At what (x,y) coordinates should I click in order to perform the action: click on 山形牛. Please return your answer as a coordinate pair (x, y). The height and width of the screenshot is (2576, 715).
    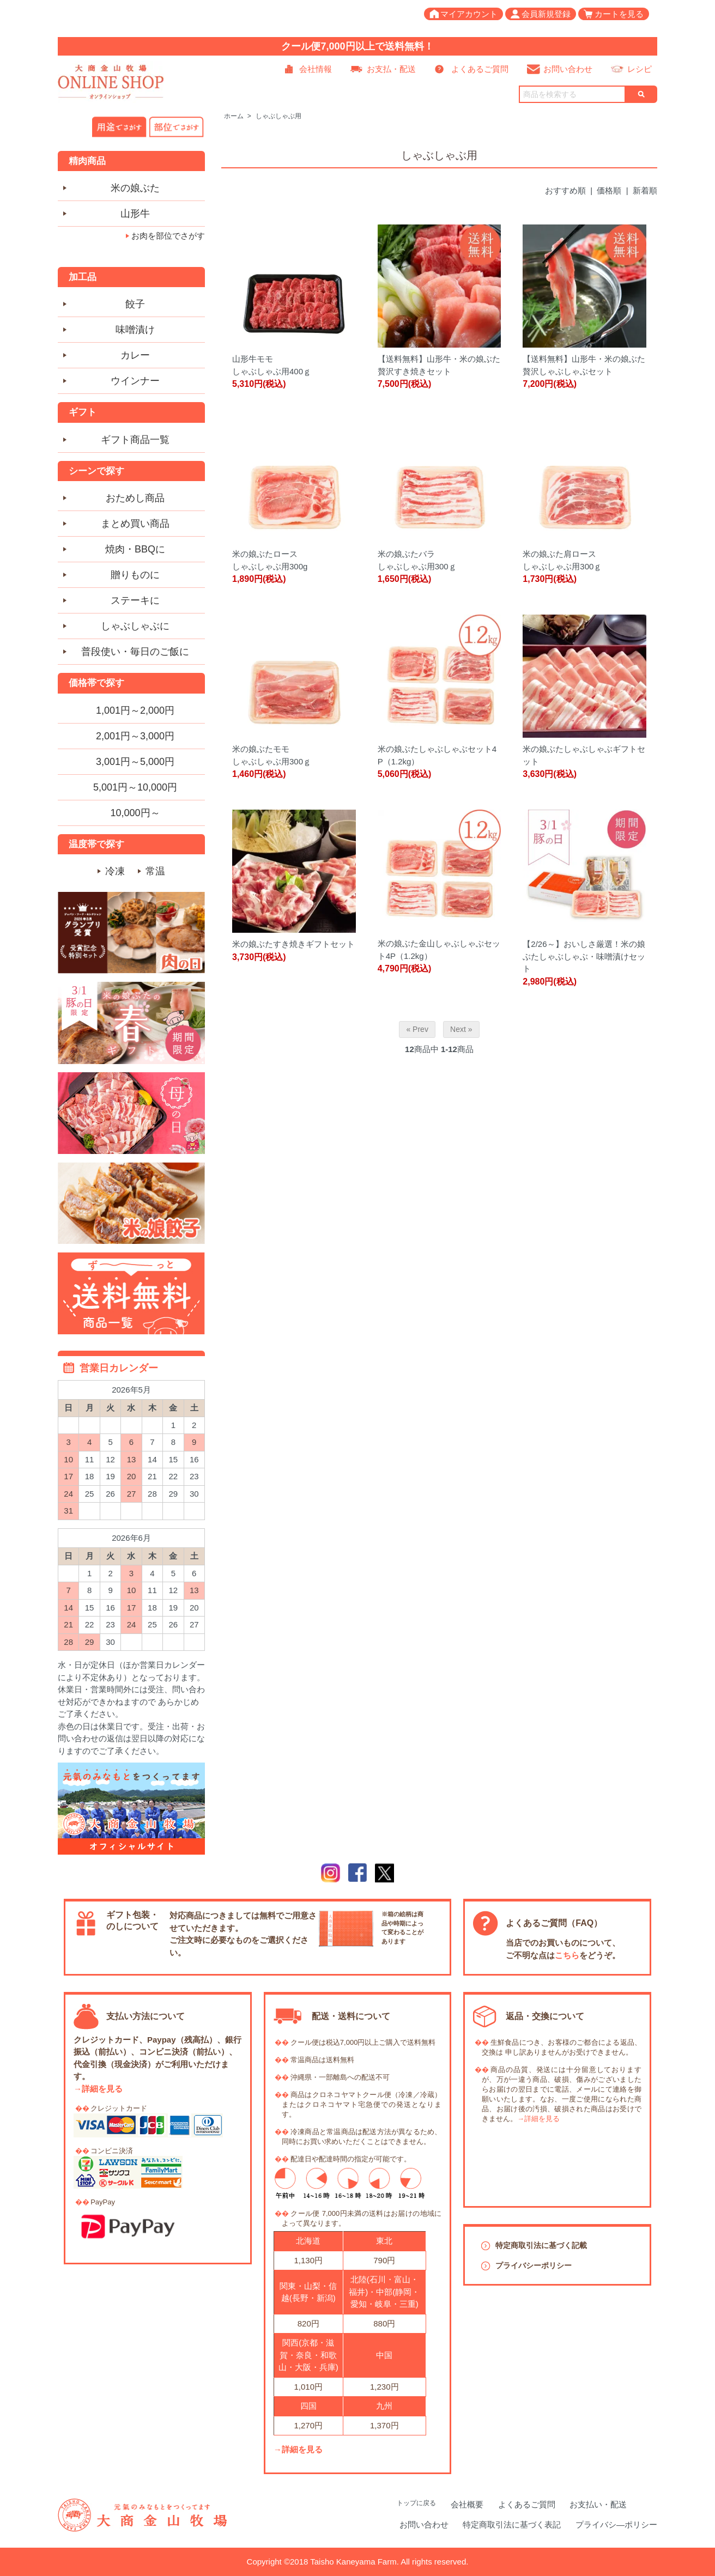
    Looking at the image, I should click on (135, 213).